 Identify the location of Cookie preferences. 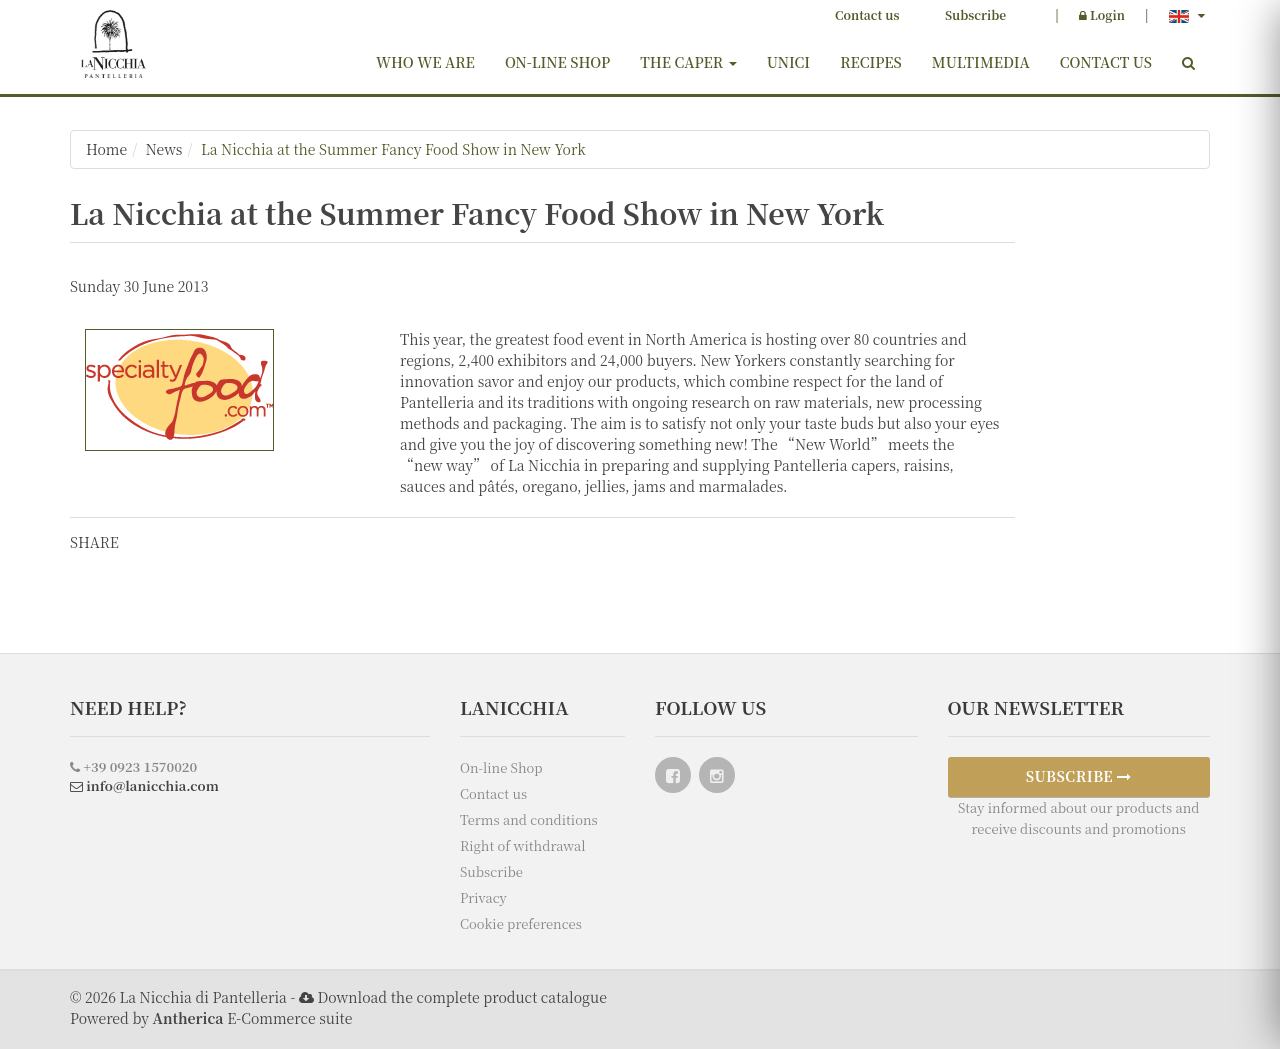
(521, 923).